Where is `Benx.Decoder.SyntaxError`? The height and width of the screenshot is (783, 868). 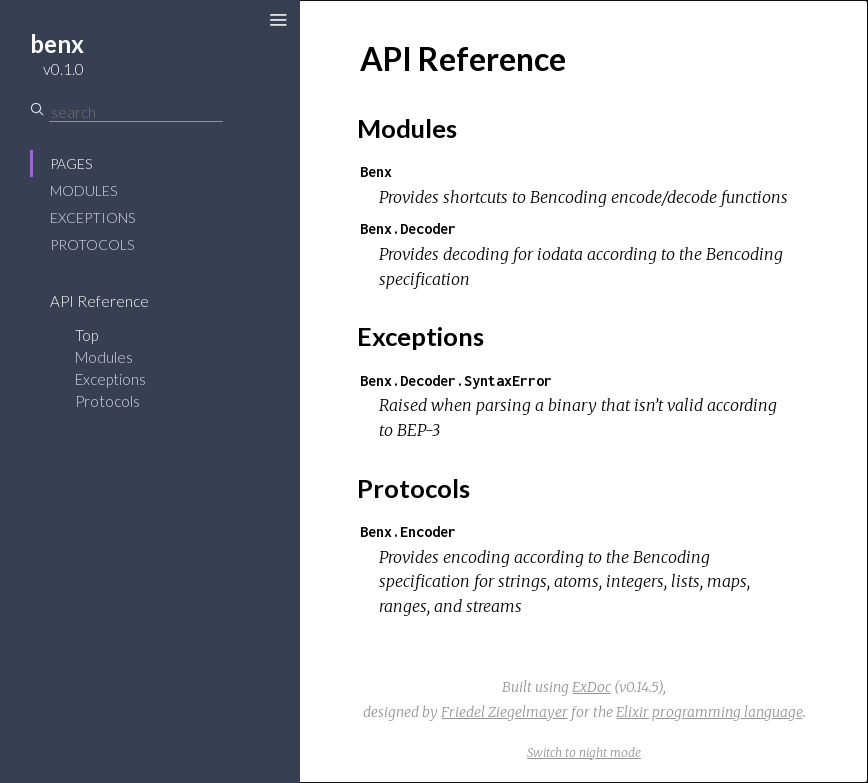 Benx.Decoder.SyntaxError is located at coordinates (456, 380).